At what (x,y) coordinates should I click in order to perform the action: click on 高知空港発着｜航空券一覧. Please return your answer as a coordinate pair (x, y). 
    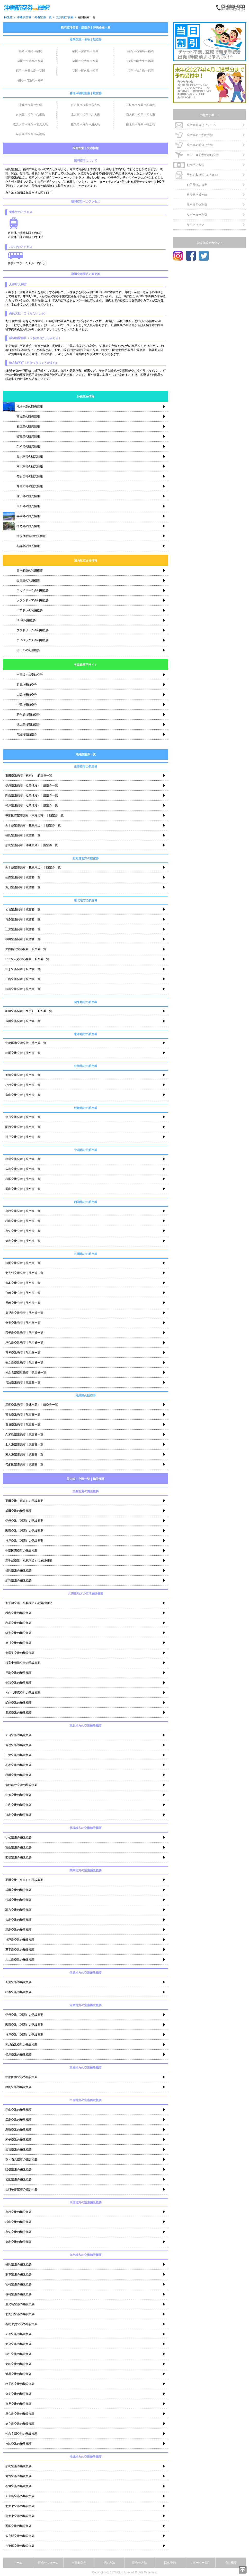
    Looking at the image, I should click on (22, 1231).